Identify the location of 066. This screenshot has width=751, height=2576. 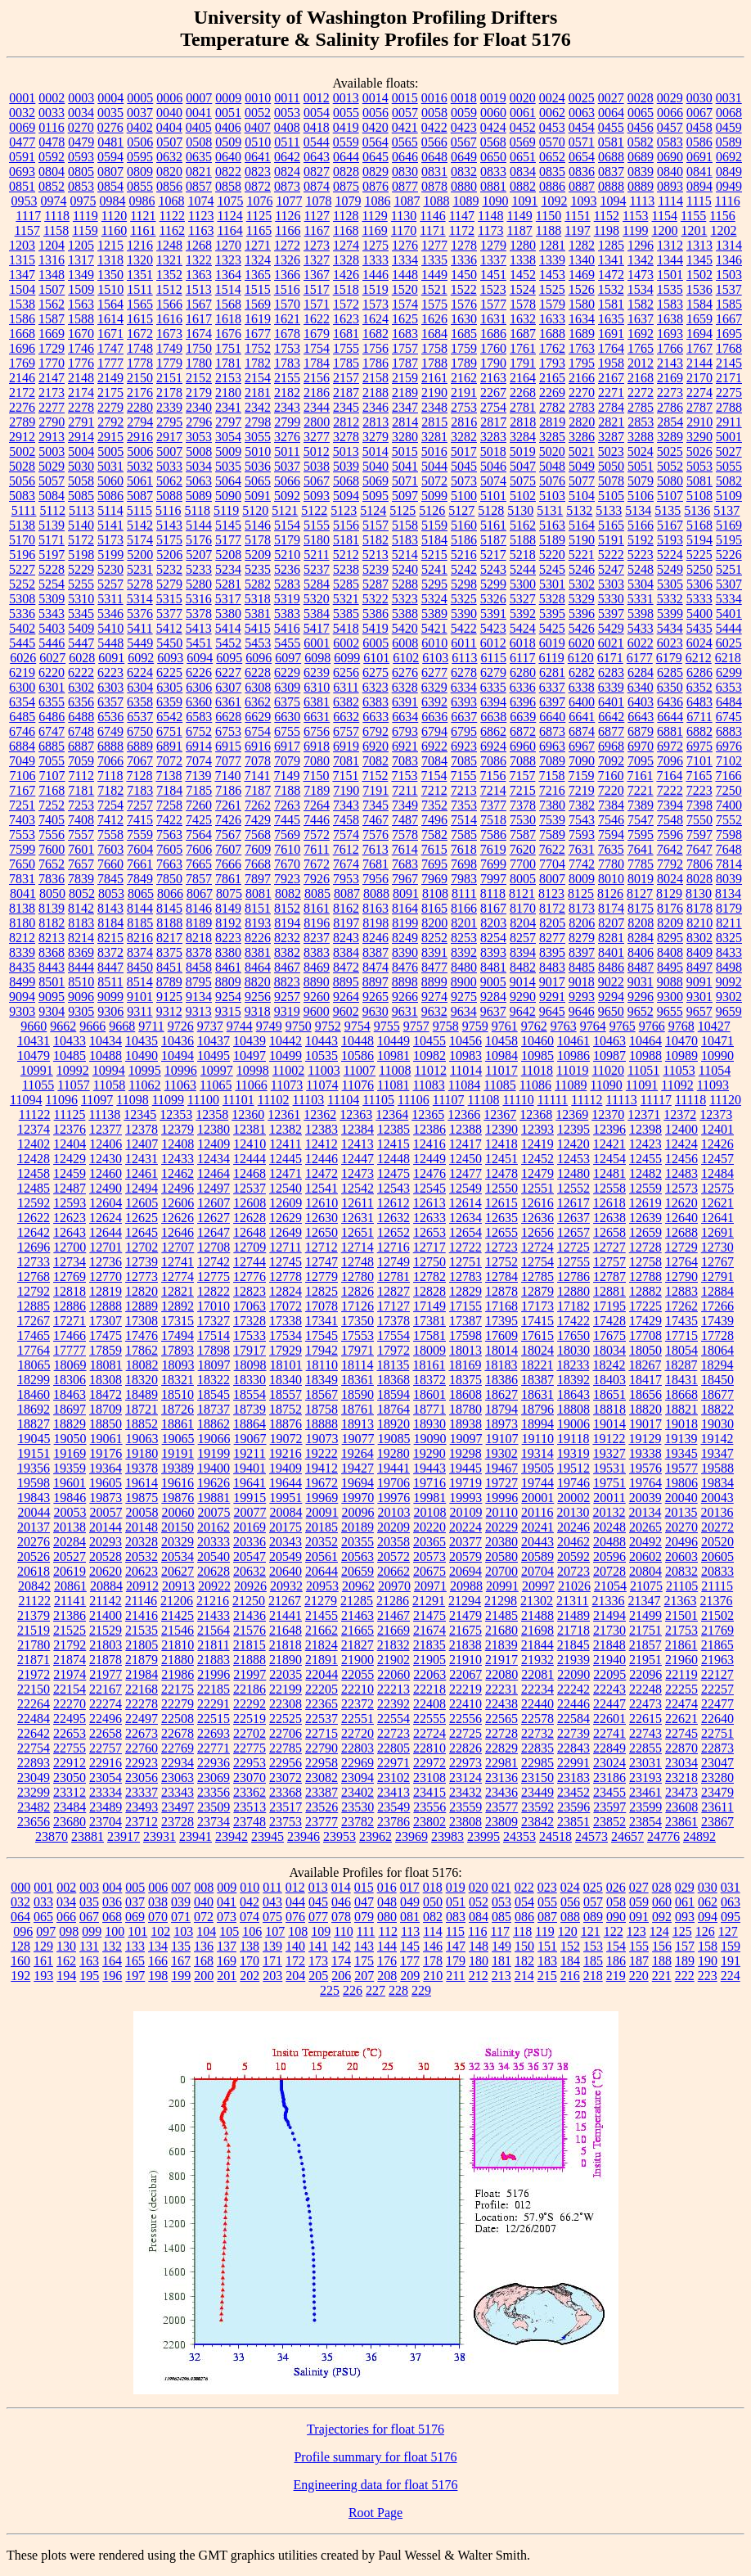
(66, 1917).